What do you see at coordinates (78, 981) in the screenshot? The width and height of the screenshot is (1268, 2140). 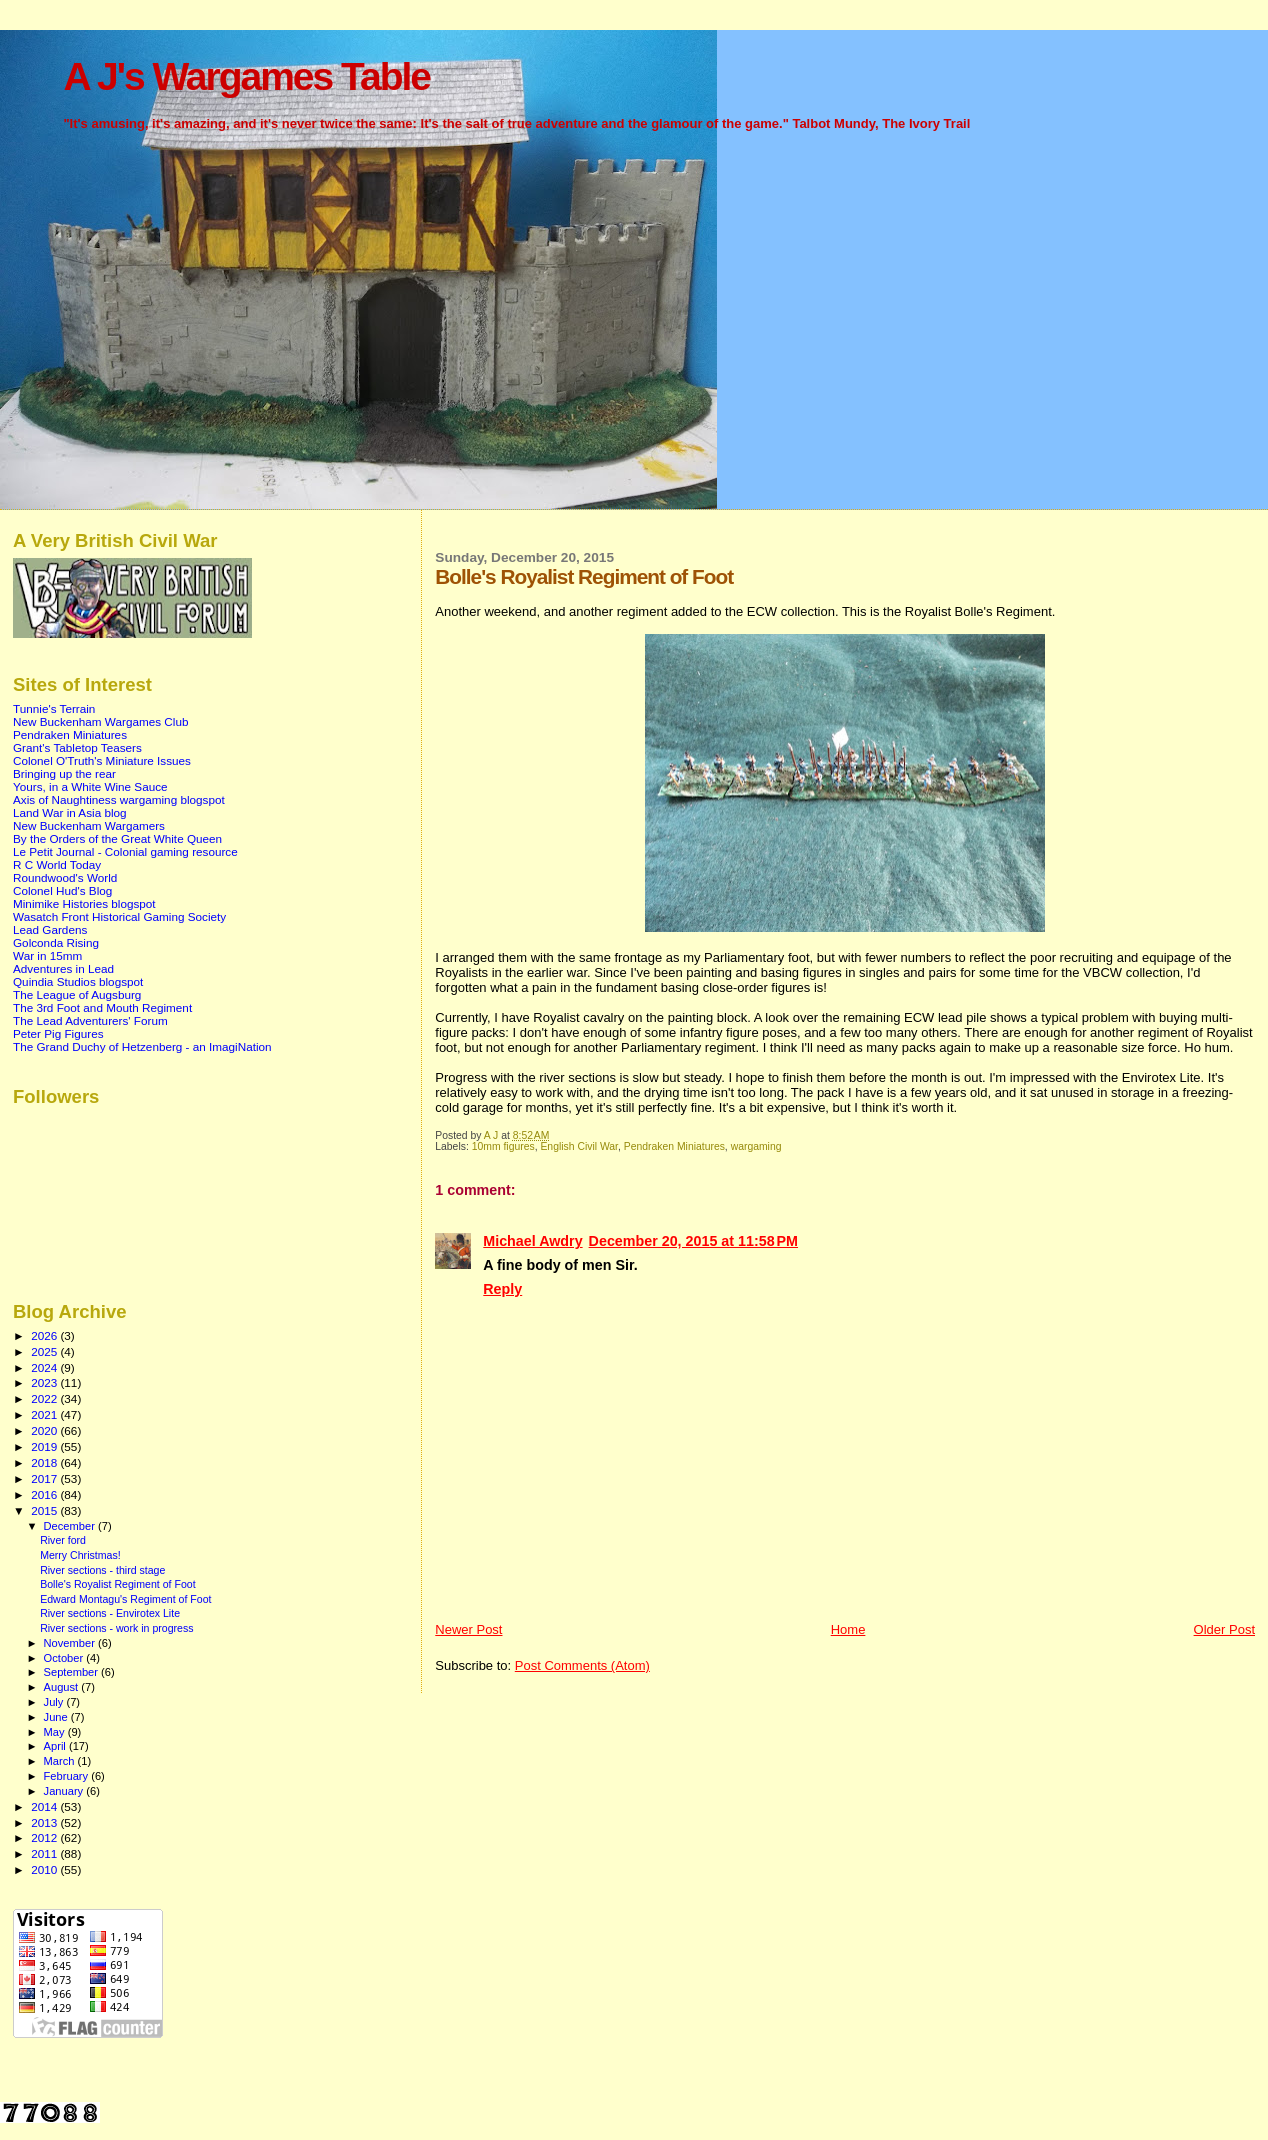 I see `Quindia Studios blogspot` at bounding box center [78, 981].